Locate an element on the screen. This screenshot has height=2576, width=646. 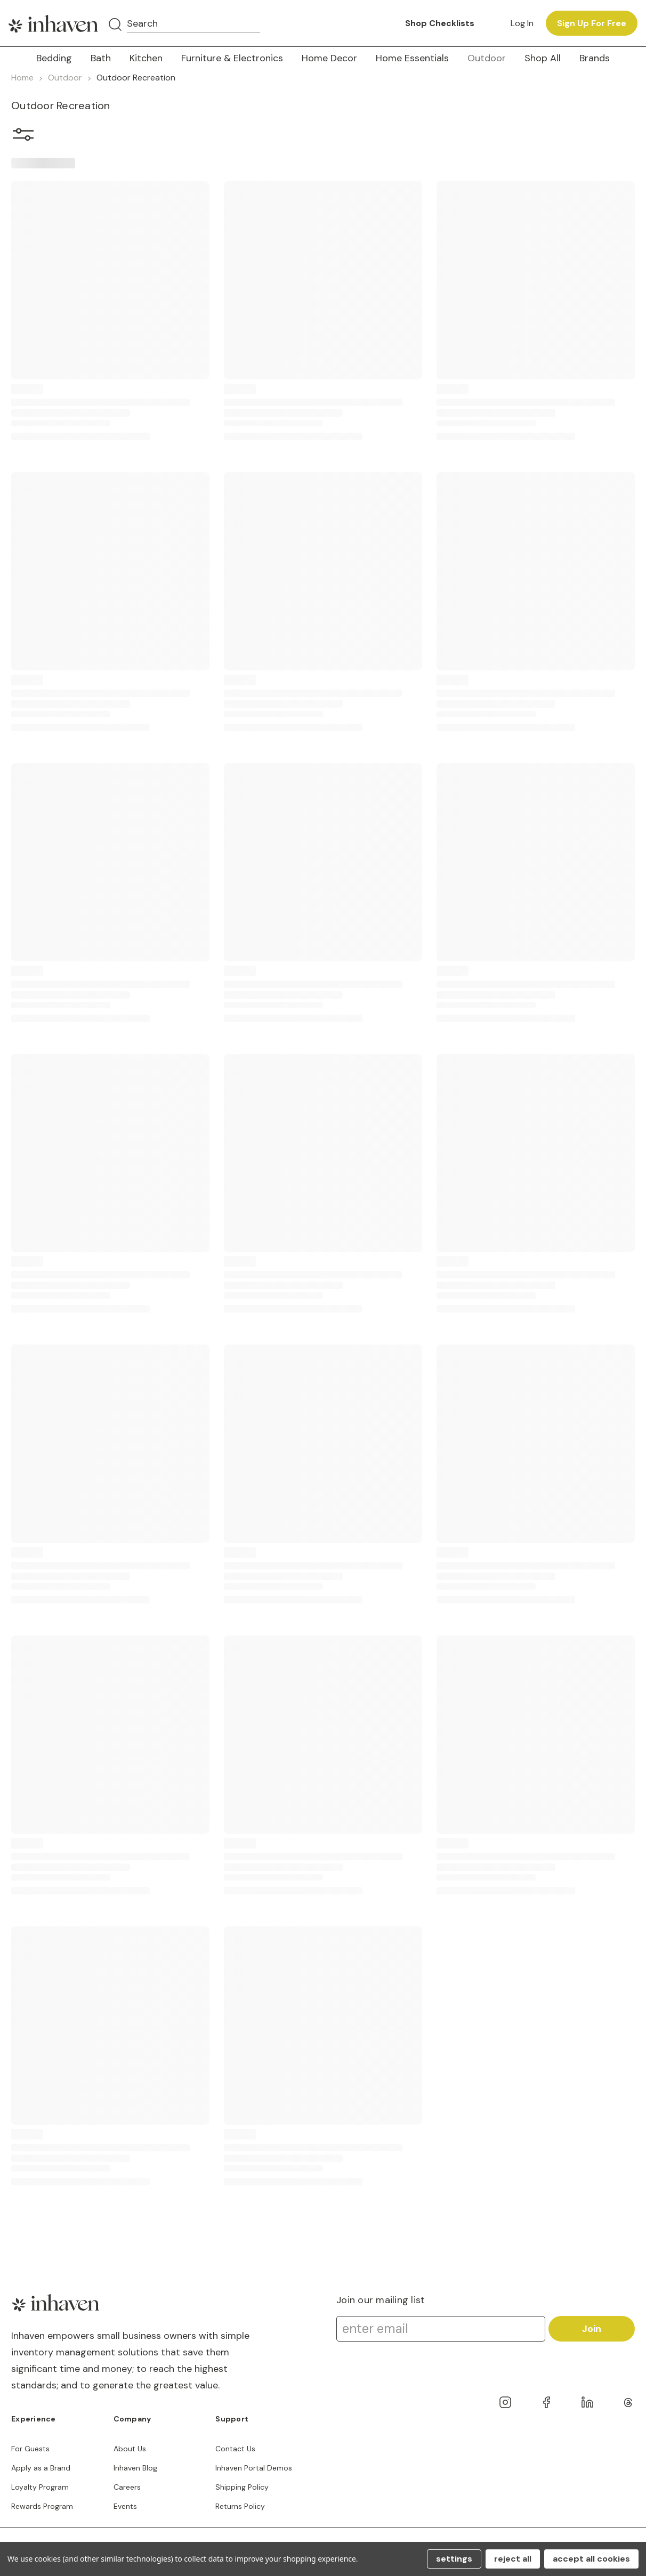
Accept All Cookies is located at coordinates (591, 2558).